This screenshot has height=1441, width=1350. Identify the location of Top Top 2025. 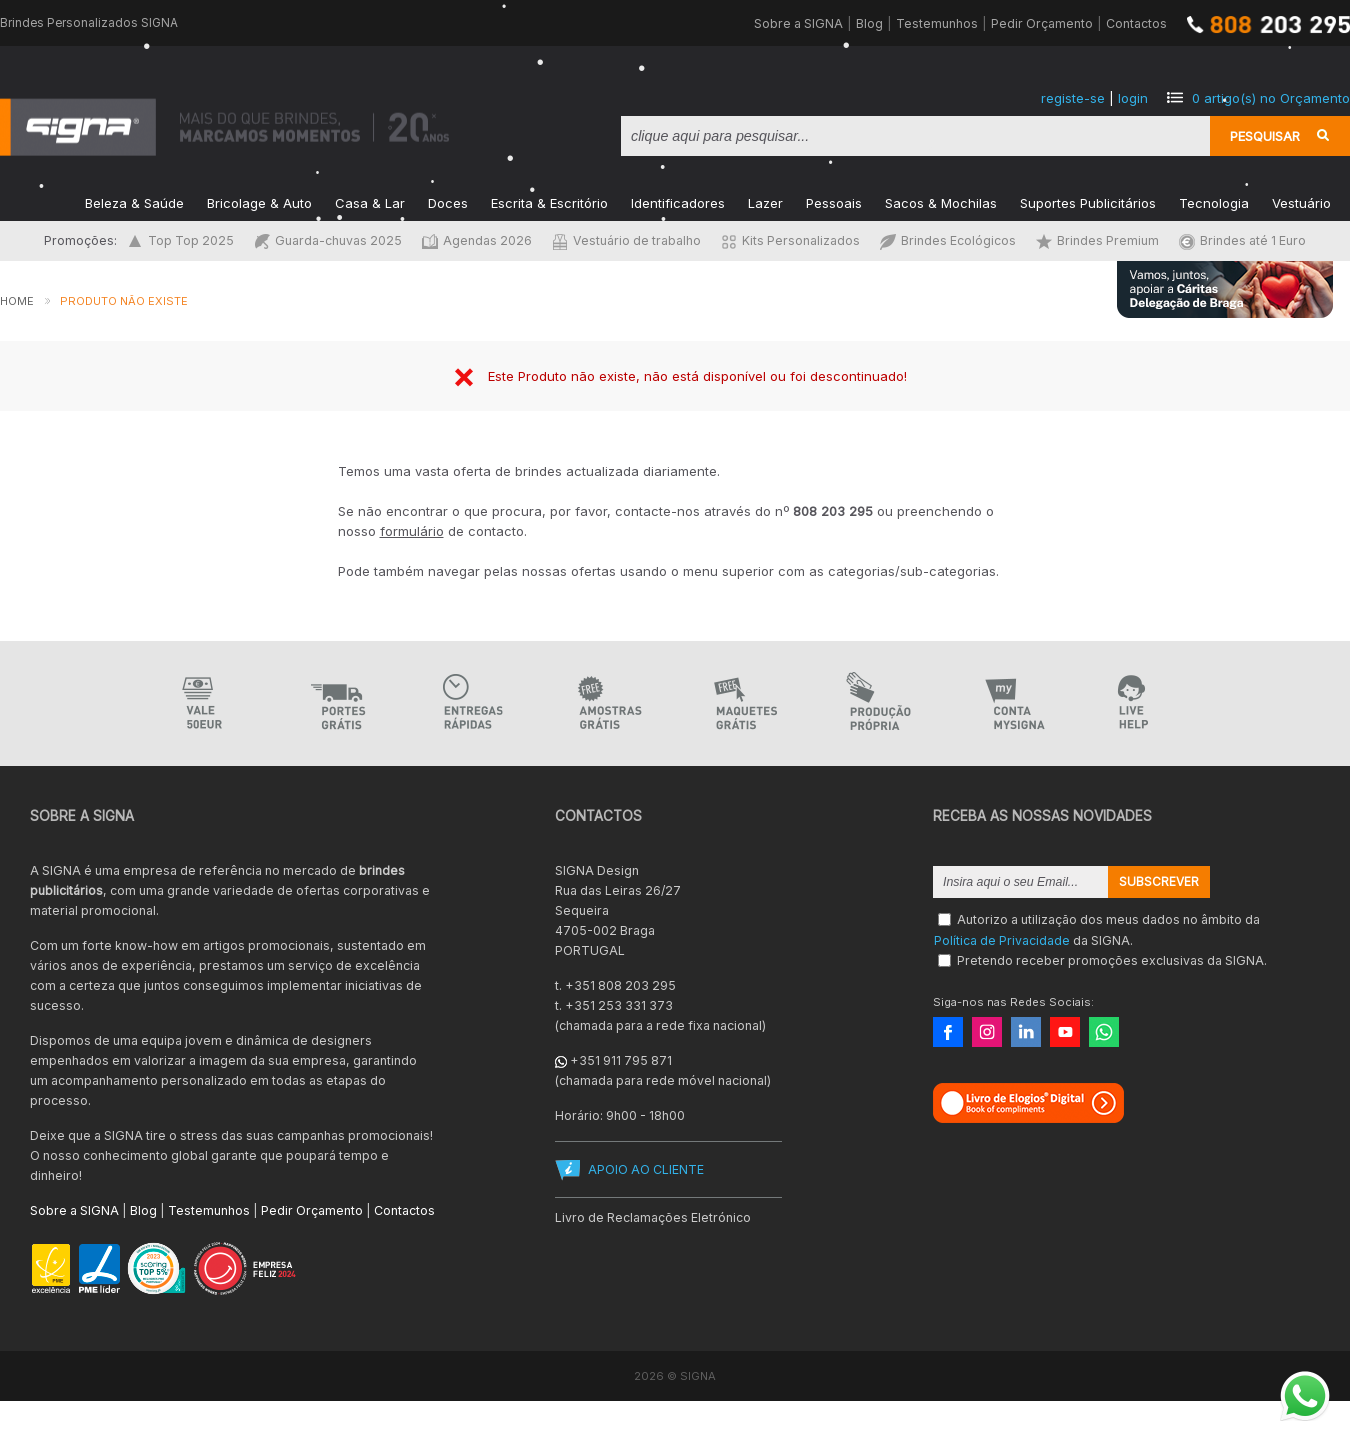
(180, 240).